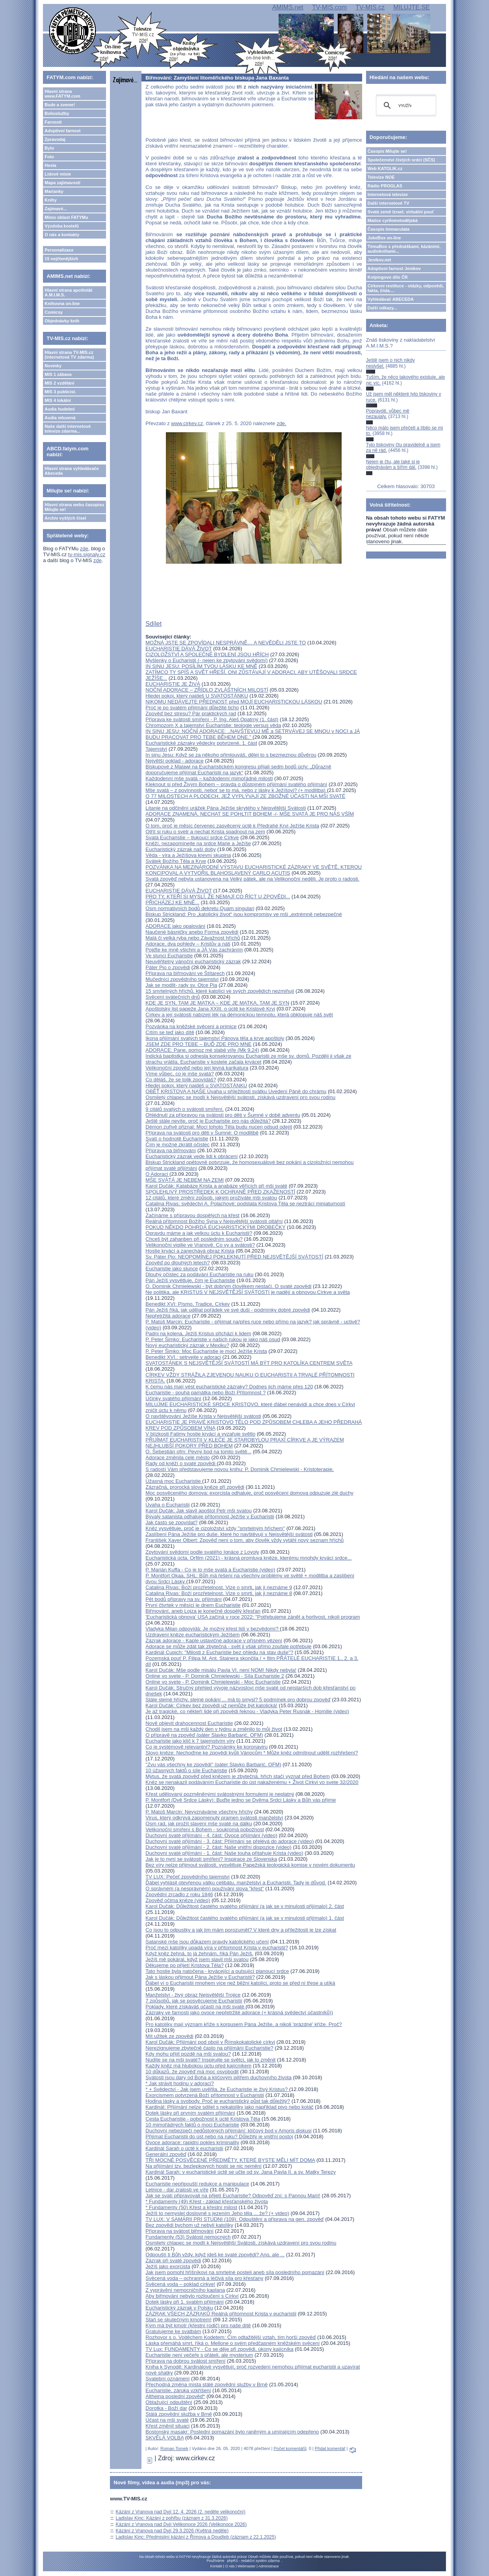  Describe the element at coordinates (205, 832) in the screenshot. I see `Otřít si ruku o svetr a nechat Krista spadnout na zem` at that location.